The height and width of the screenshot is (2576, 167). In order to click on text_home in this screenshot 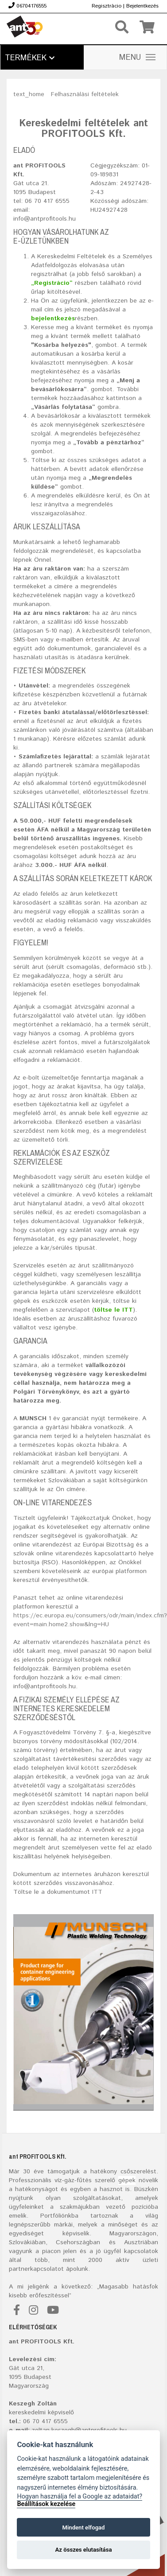, I will do `click(28, 94)`.